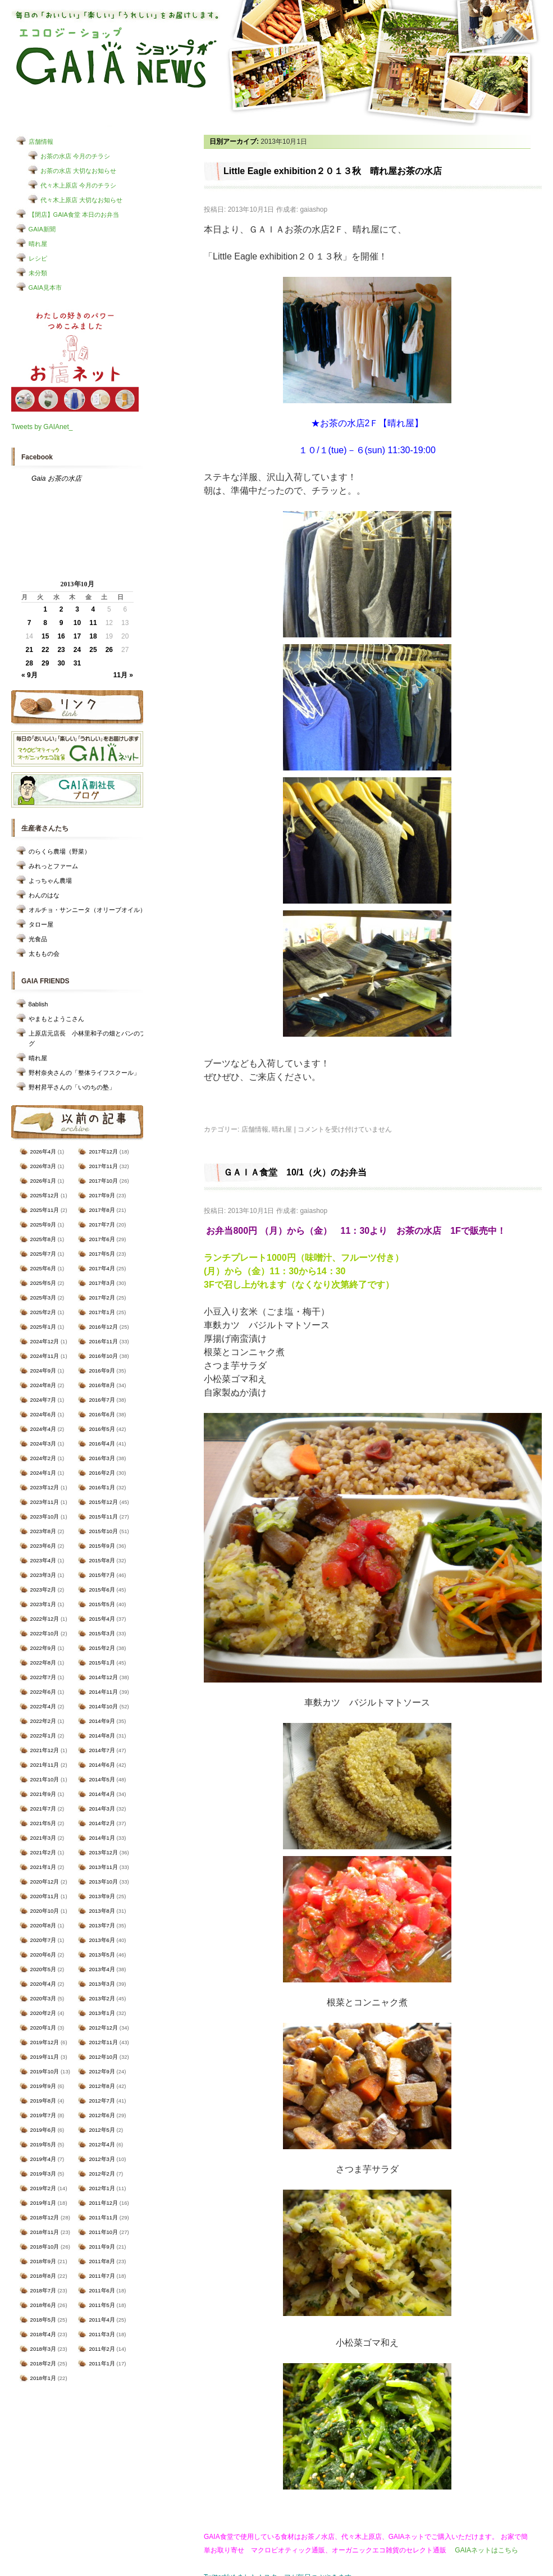 The image size is (553, 2576). What do you see at coordinates (44, 953) in the screenshot?
I see `太ももの会` at bounding box center [44, 953].